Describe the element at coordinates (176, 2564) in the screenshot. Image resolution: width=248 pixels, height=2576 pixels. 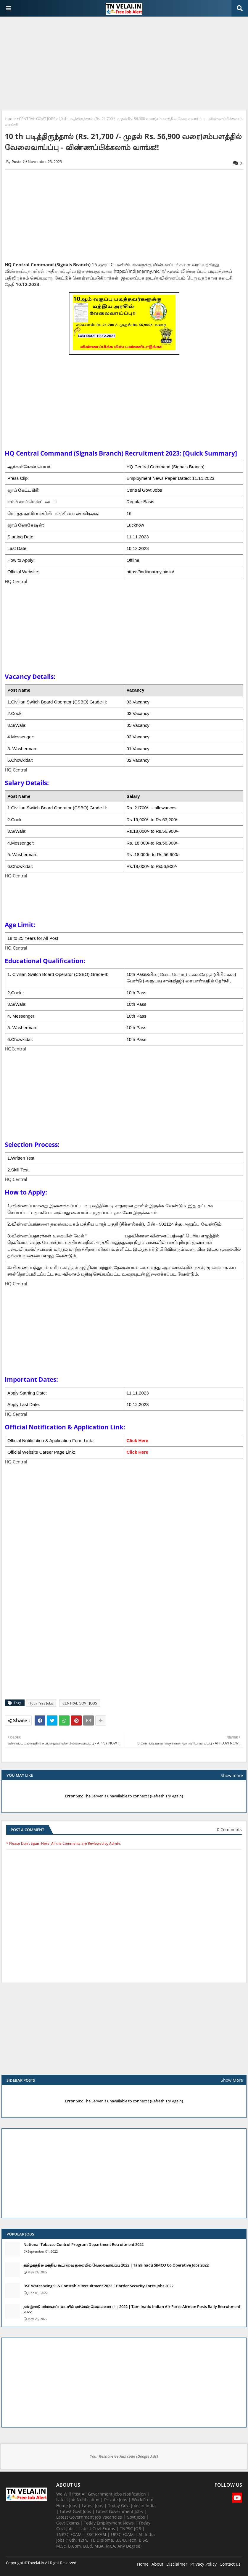
I see `Disclaimer` at that location.